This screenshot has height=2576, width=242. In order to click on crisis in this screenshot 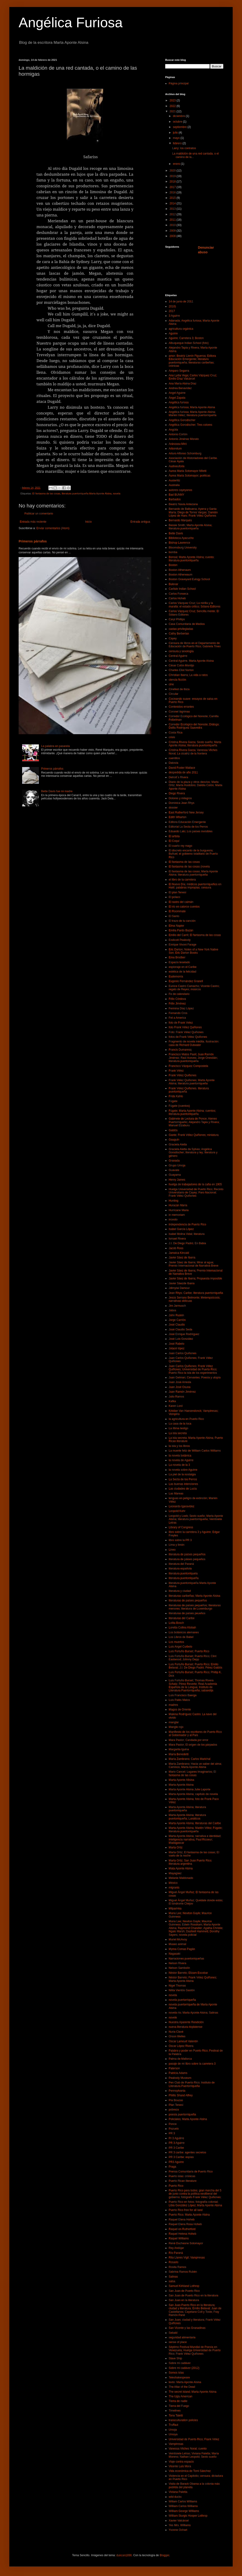, I will do `click(172, 737)`.